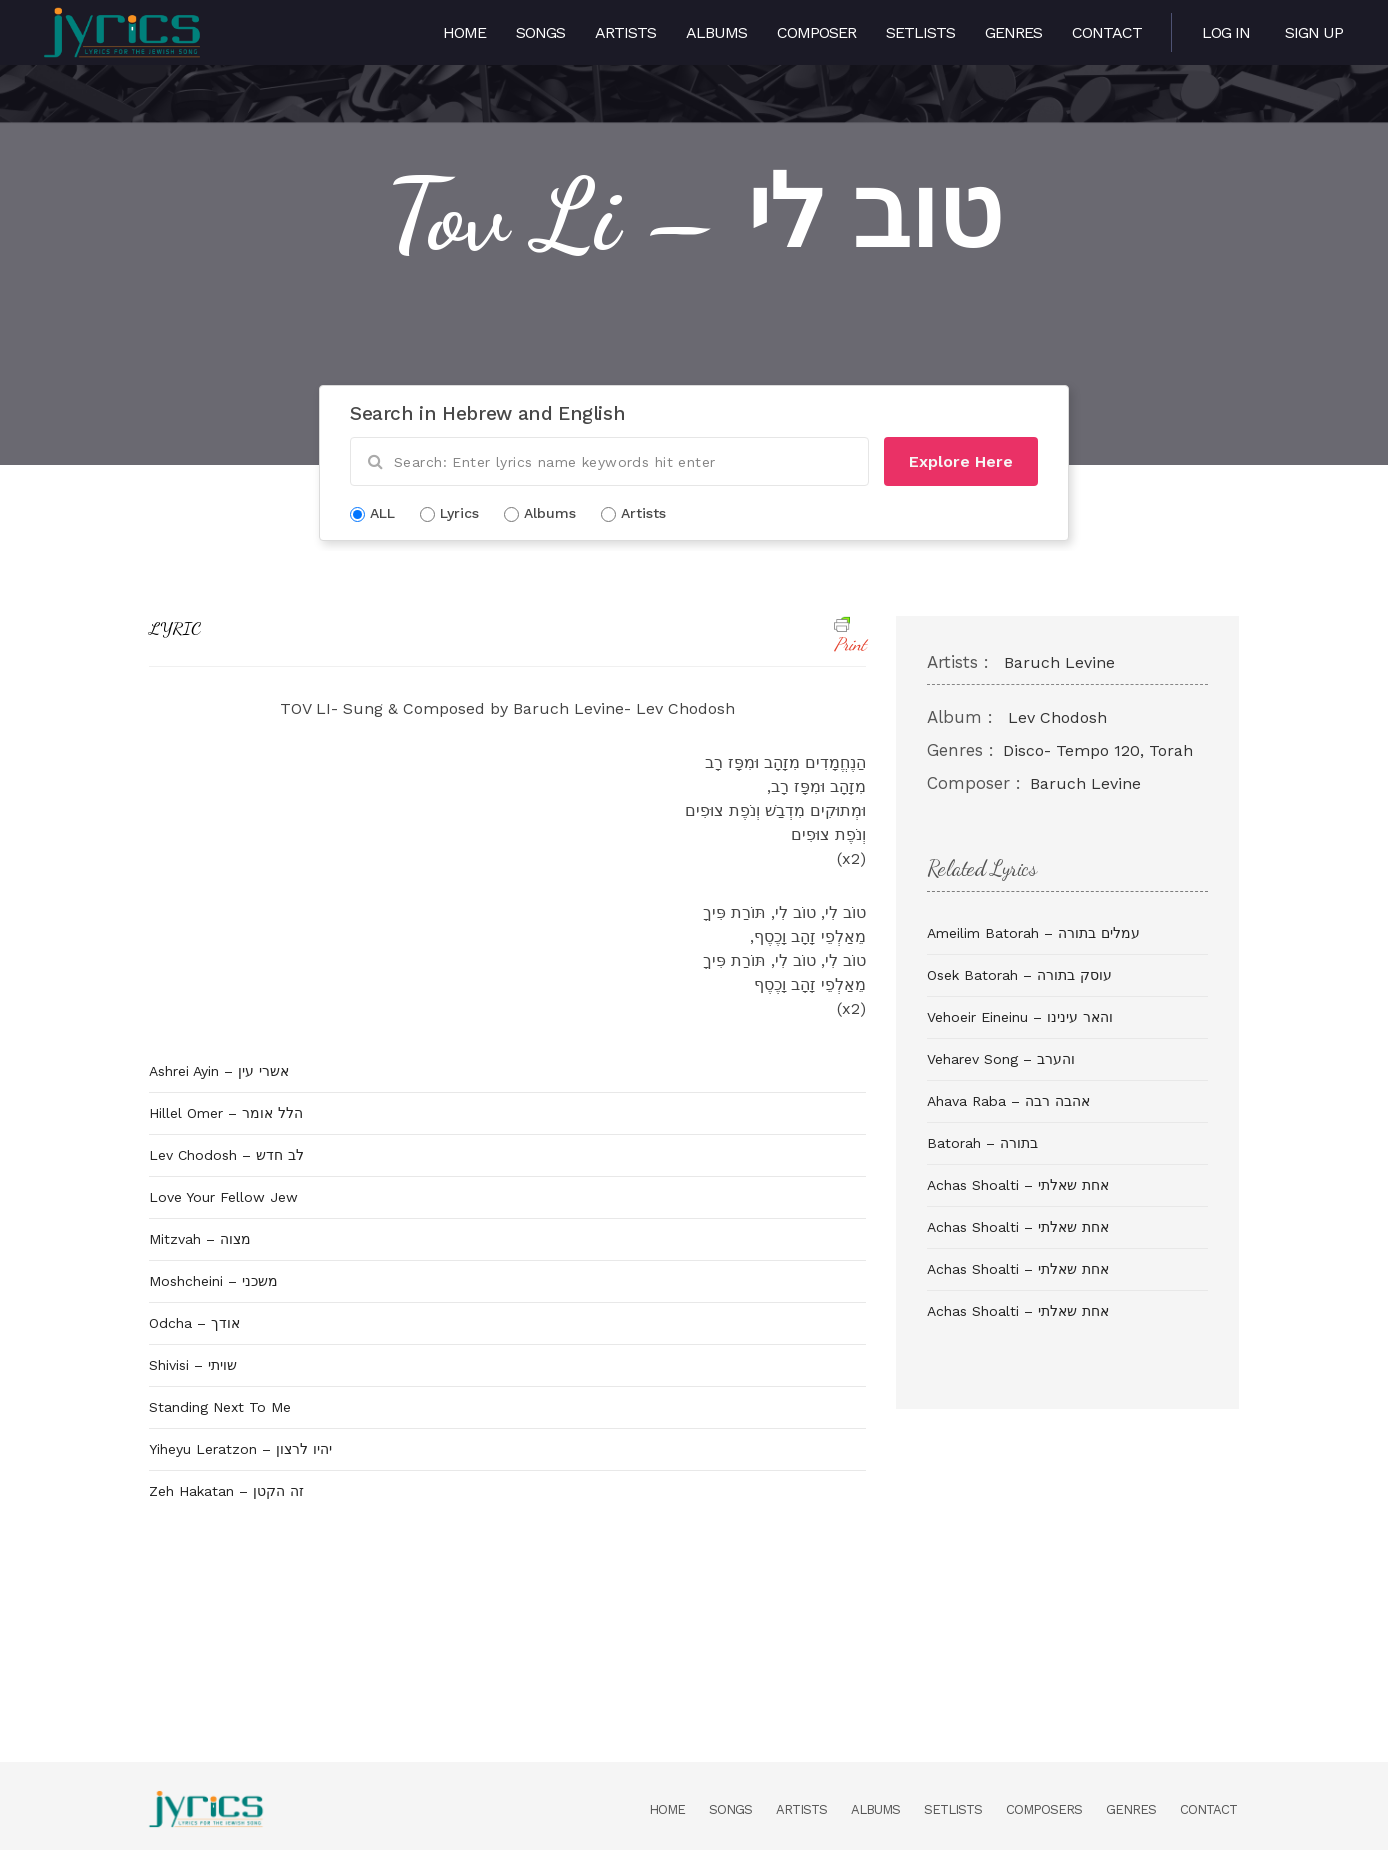  I want to click on Ashrei Ayin – אשרי עין, so click(219, 1071).